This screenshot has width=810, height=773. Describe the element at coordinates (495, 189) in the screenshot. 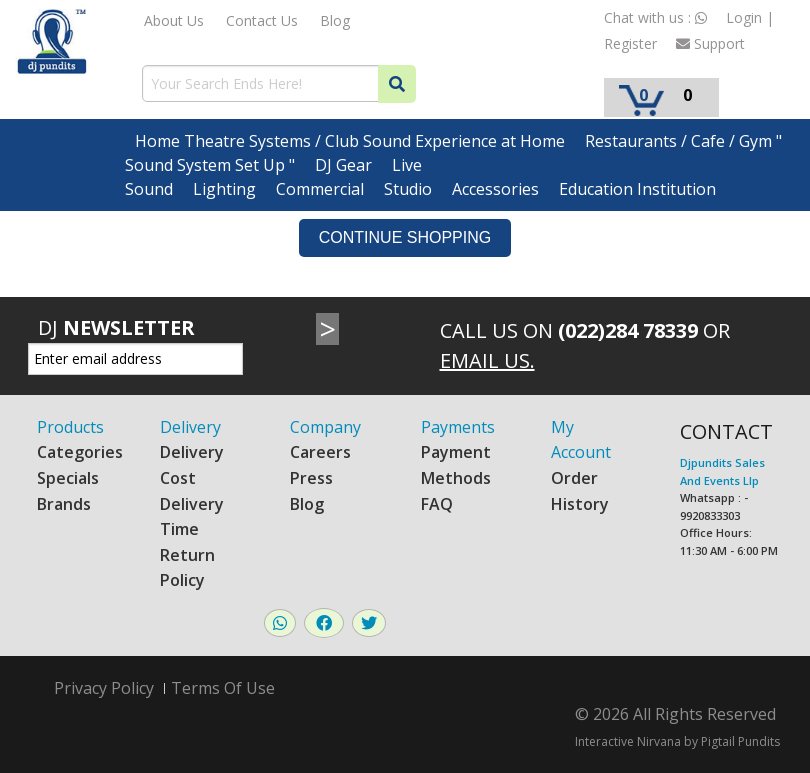

I see `Accessories` at that location.